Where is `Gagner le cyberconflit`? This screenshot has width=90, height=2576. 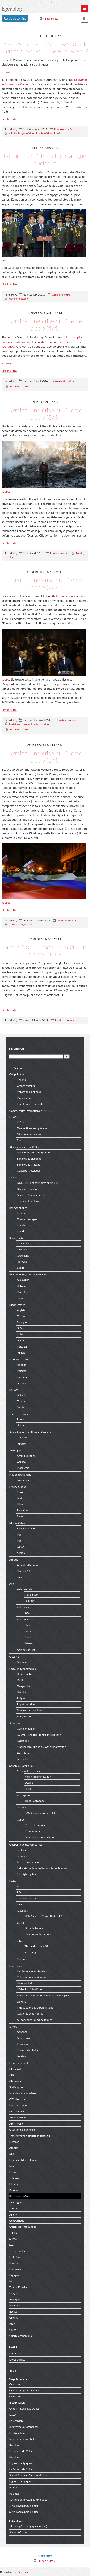
Gagner le cyberconflit is located at coordinates (30, 2013).